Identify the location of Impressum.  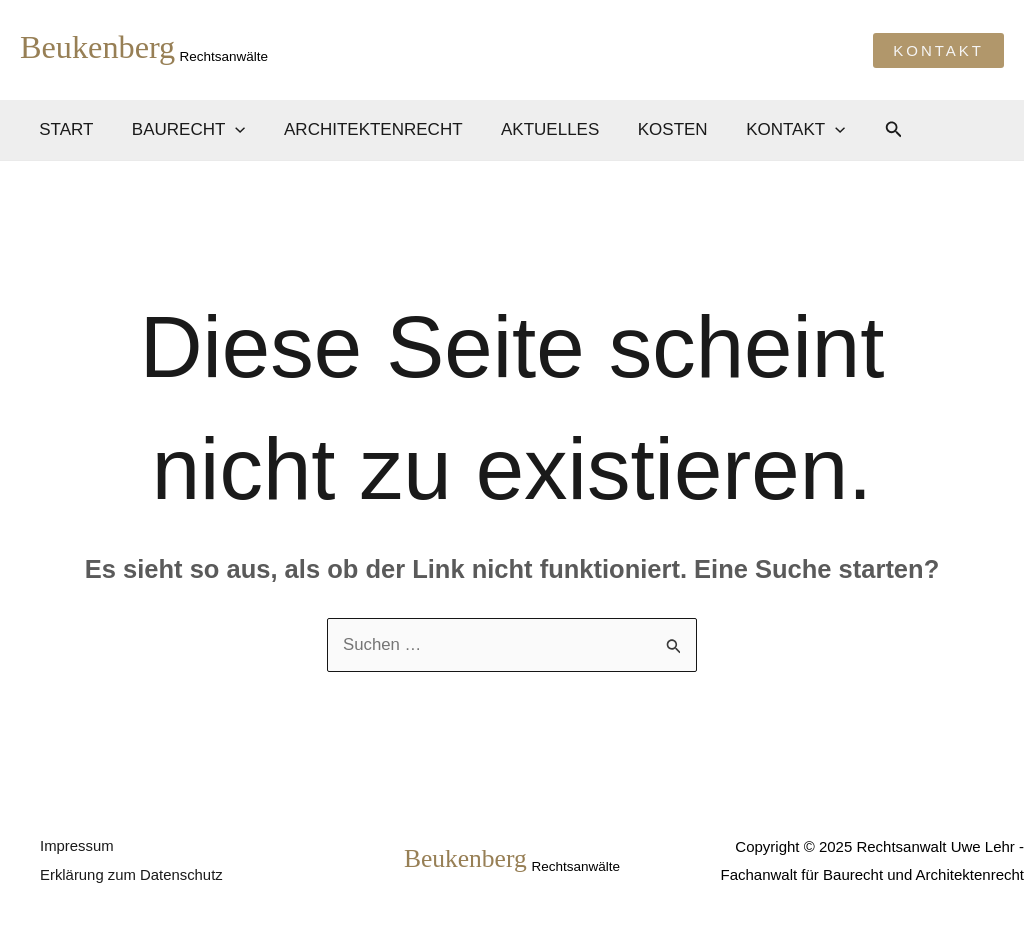
(77, 845).